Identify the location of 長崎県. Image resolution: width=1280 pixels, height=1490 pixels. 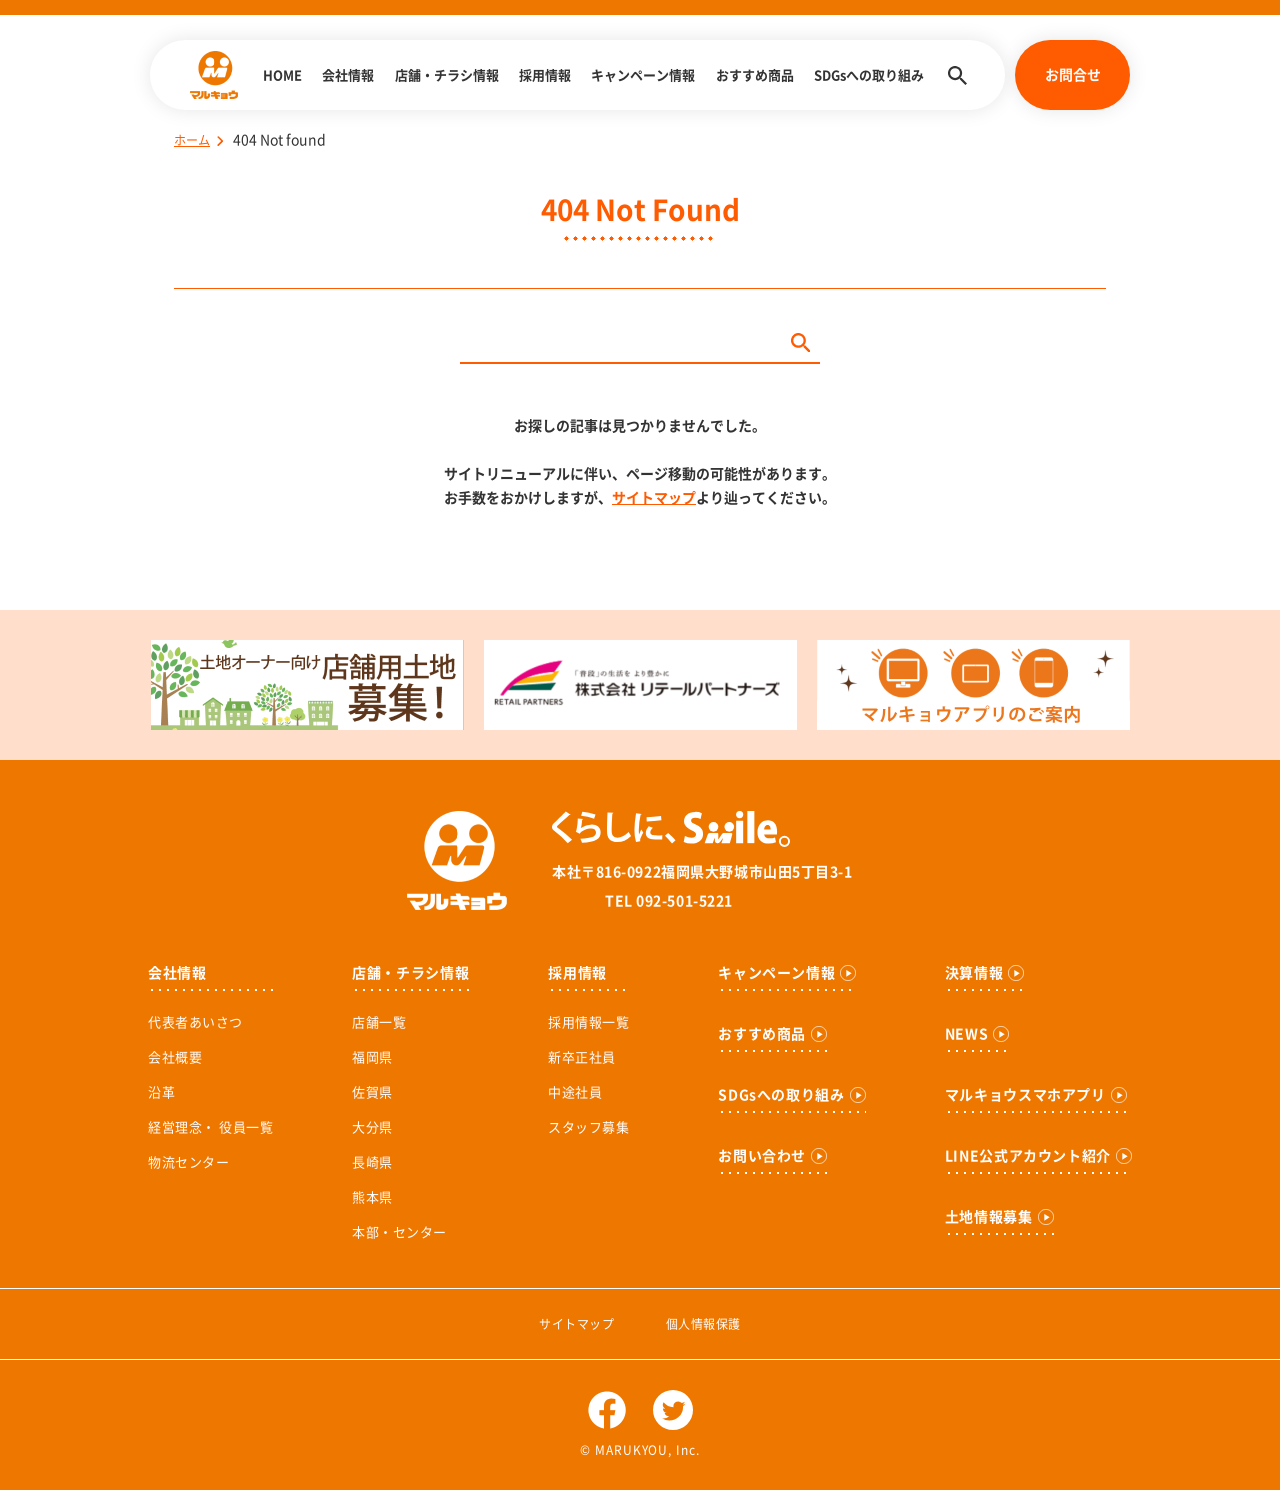
(372, 1162).